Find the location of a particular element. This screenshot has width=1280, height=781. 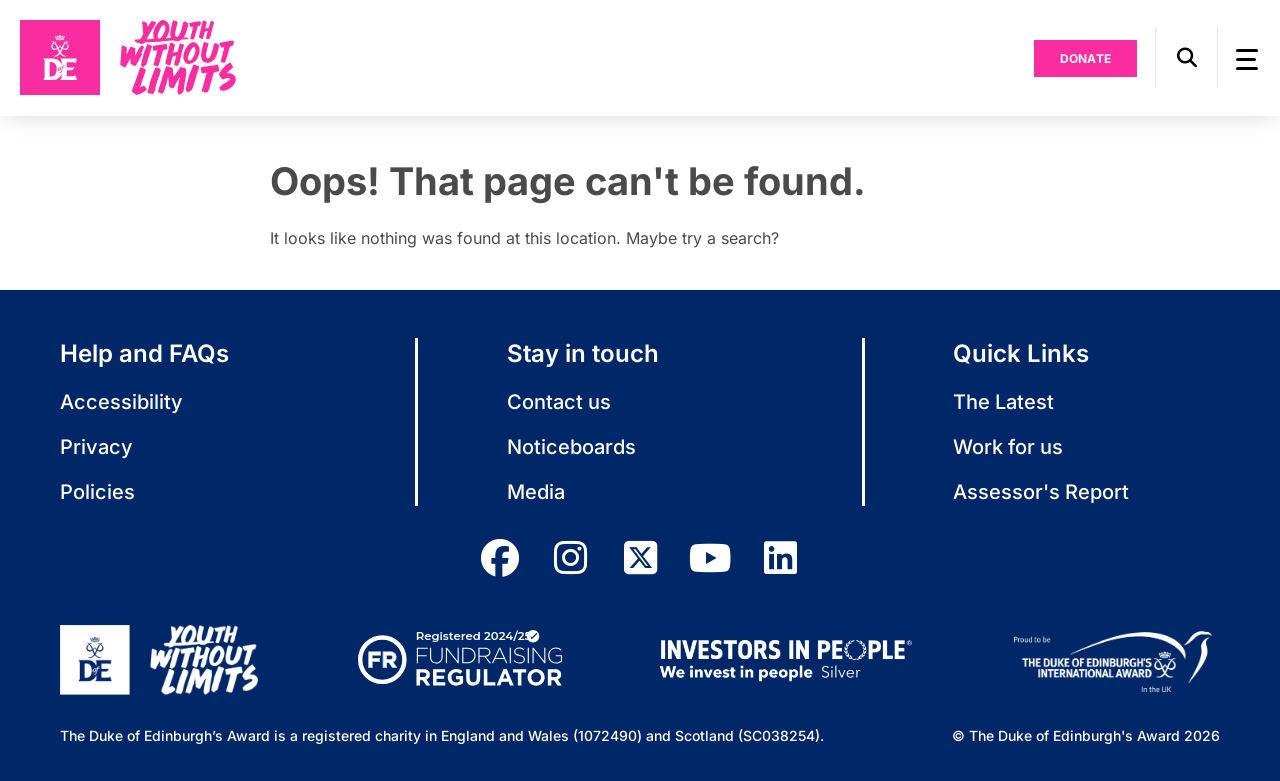

[youtube] is located at coordinates (710, 558).